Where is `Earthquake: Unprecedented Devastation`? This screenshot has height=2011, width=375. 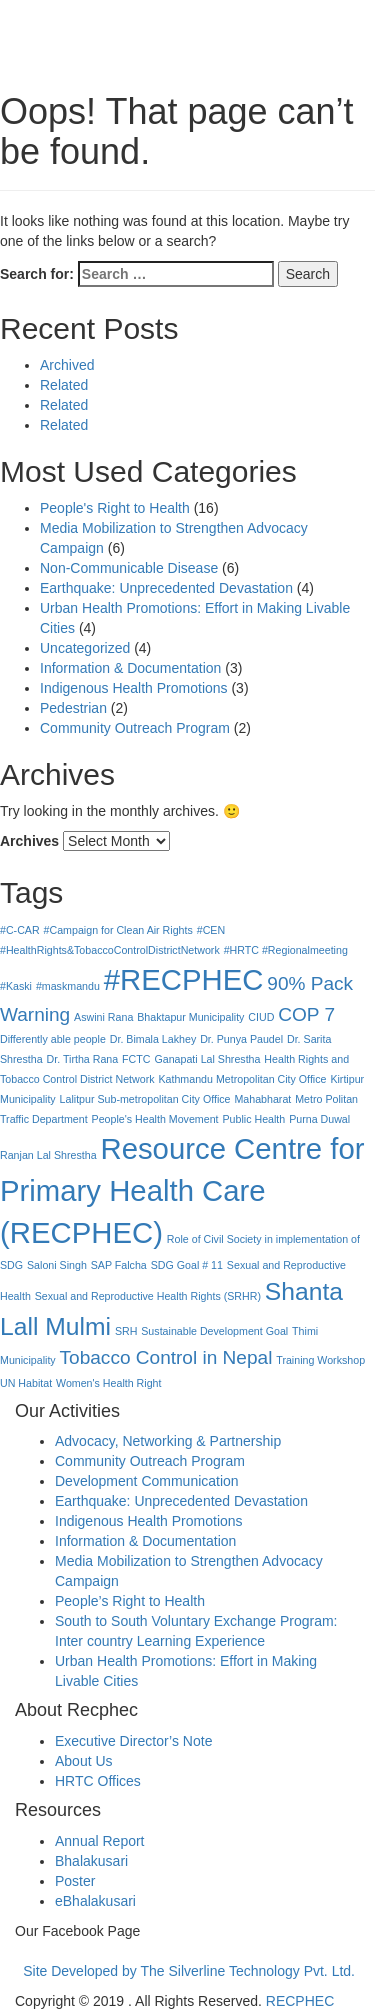
Earthquake: Unprecedented Devastation is located at coordinates (166, 588).